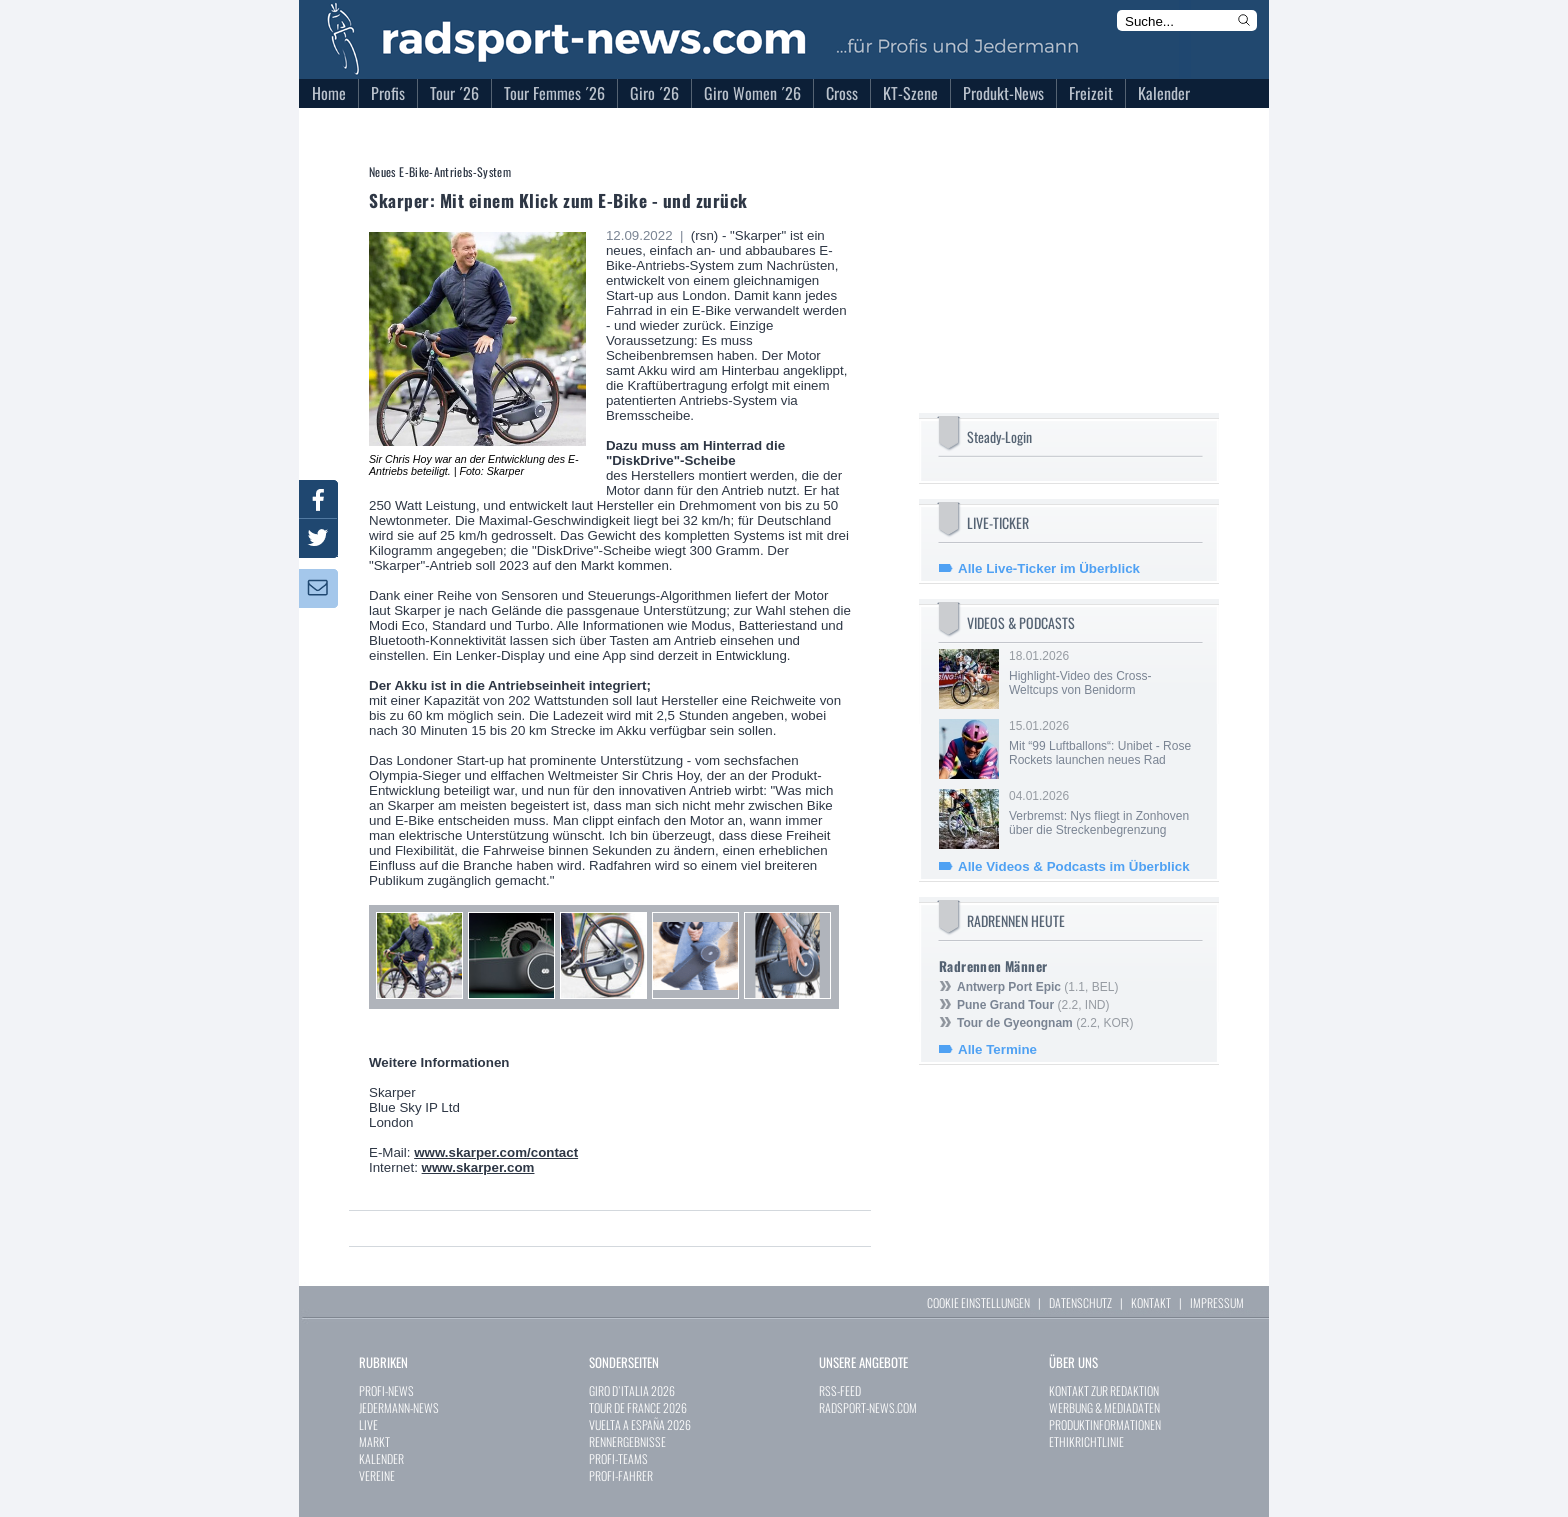  Describe the element at coordinates (997, 1049) in the screenshot. I see `Alle Termine` at that location.